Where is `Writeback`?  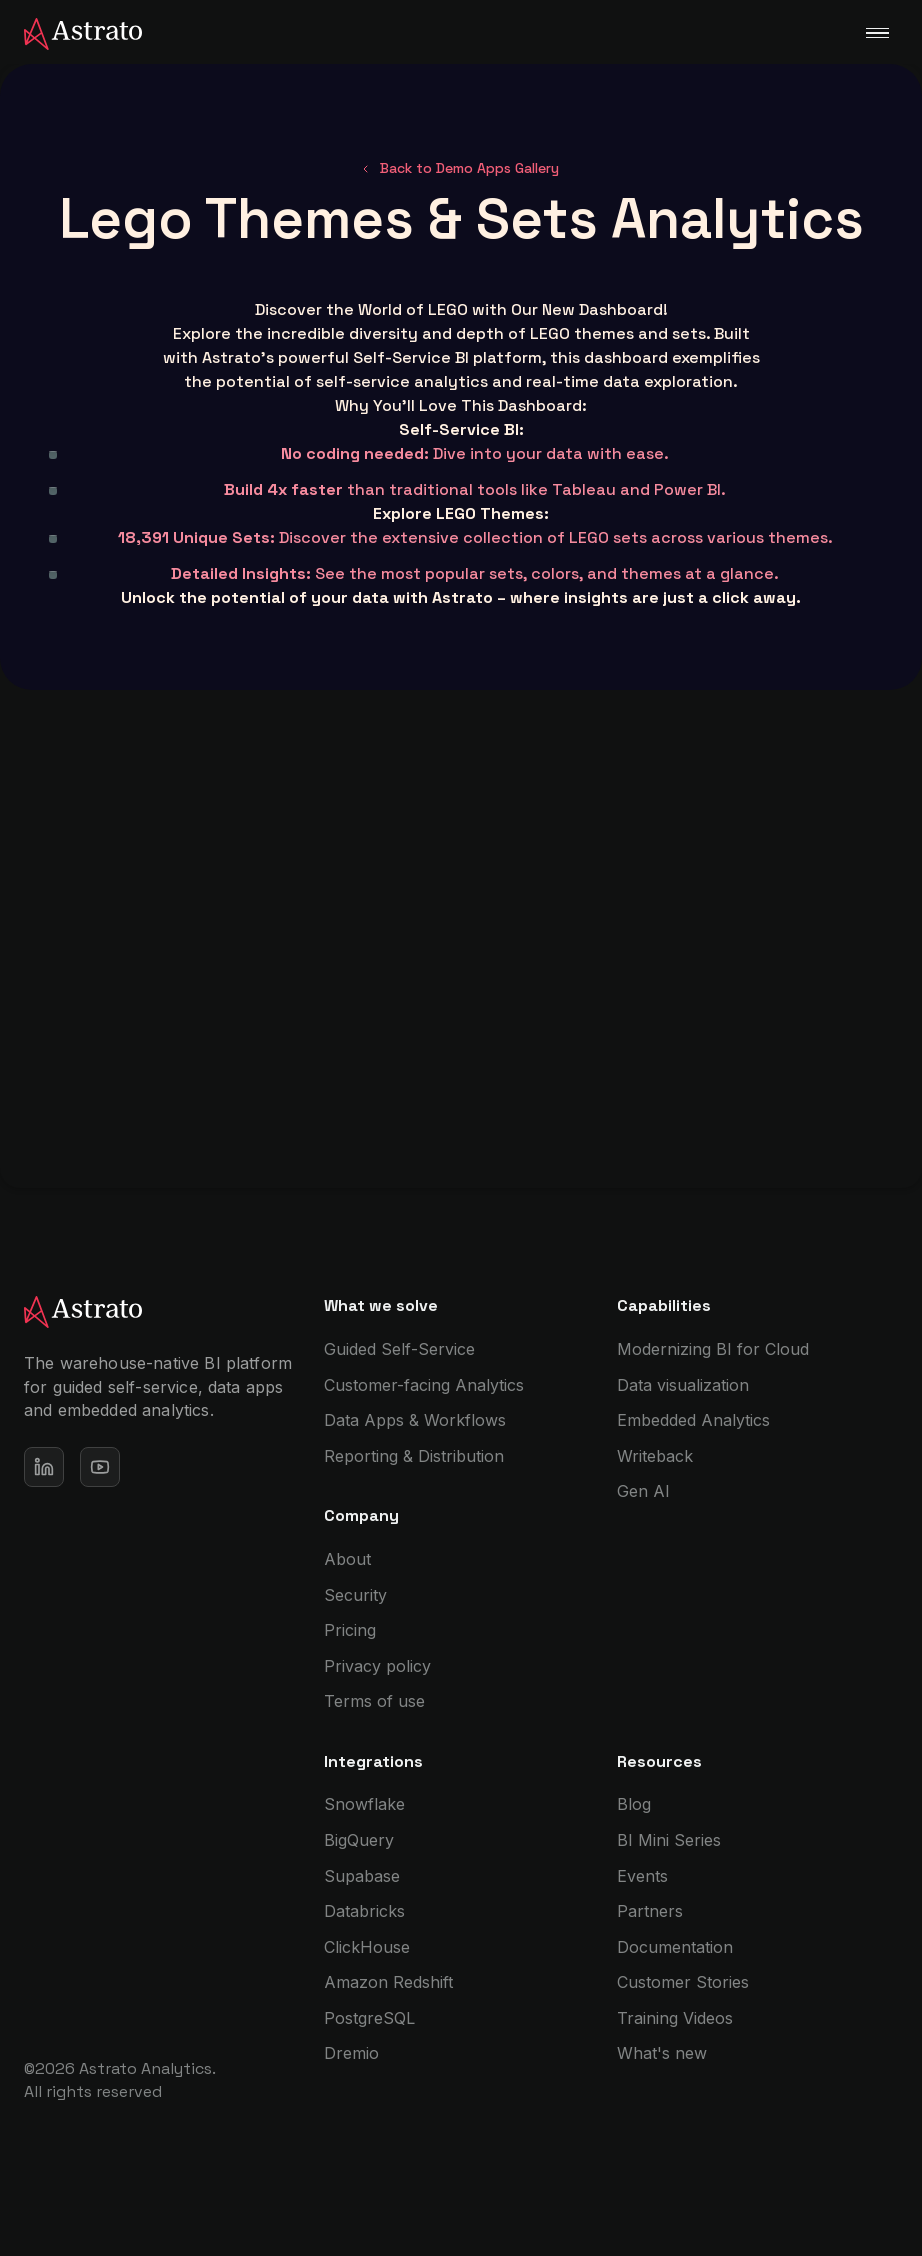 Writeback is located at coordinates (655, 1456).